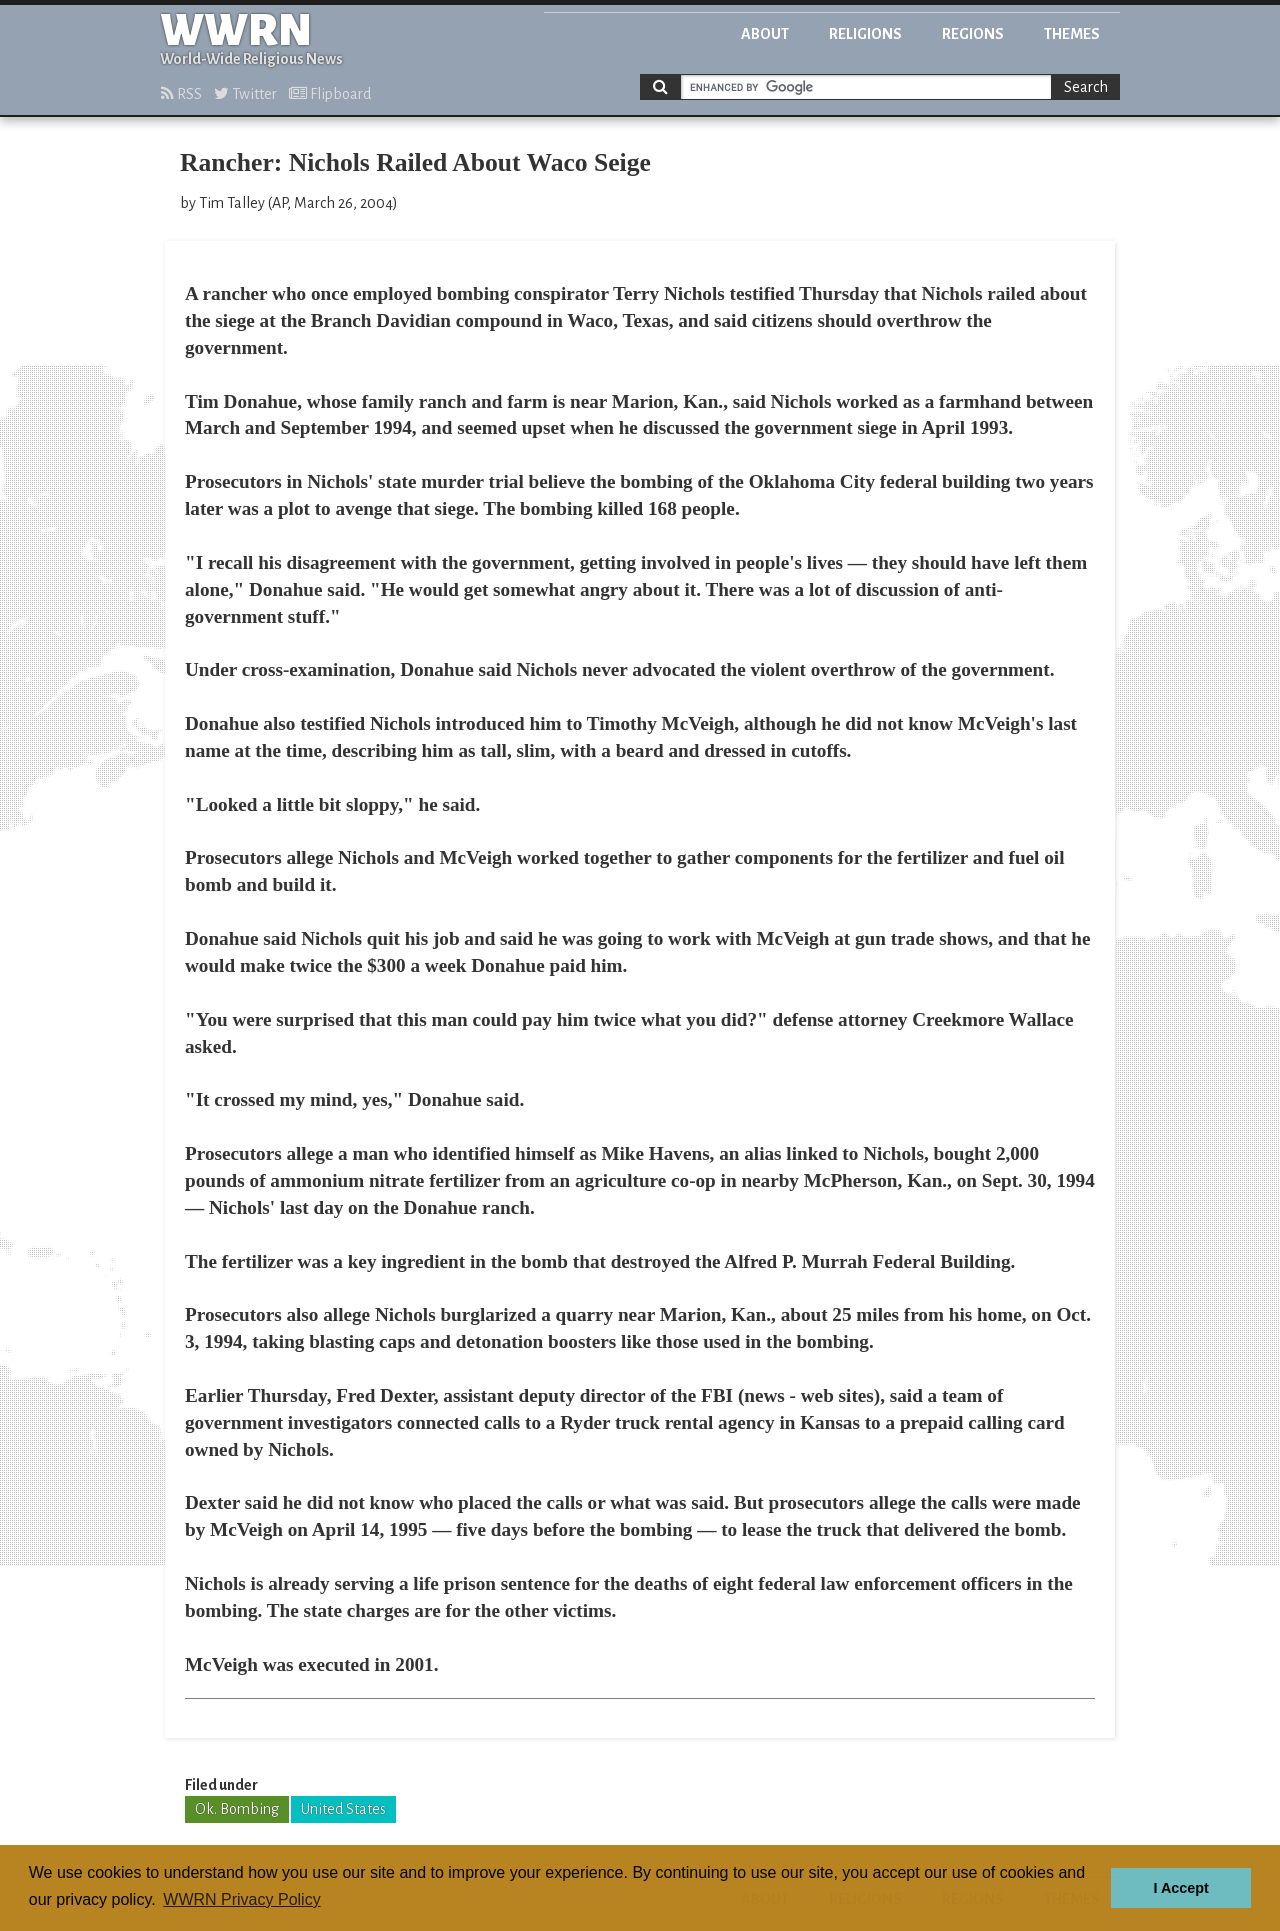 The image size is (1280, 1931). What do you see at coordinates (245, 94) in the screenshot?
I see `Twitter` at bounding box center [245, 94].